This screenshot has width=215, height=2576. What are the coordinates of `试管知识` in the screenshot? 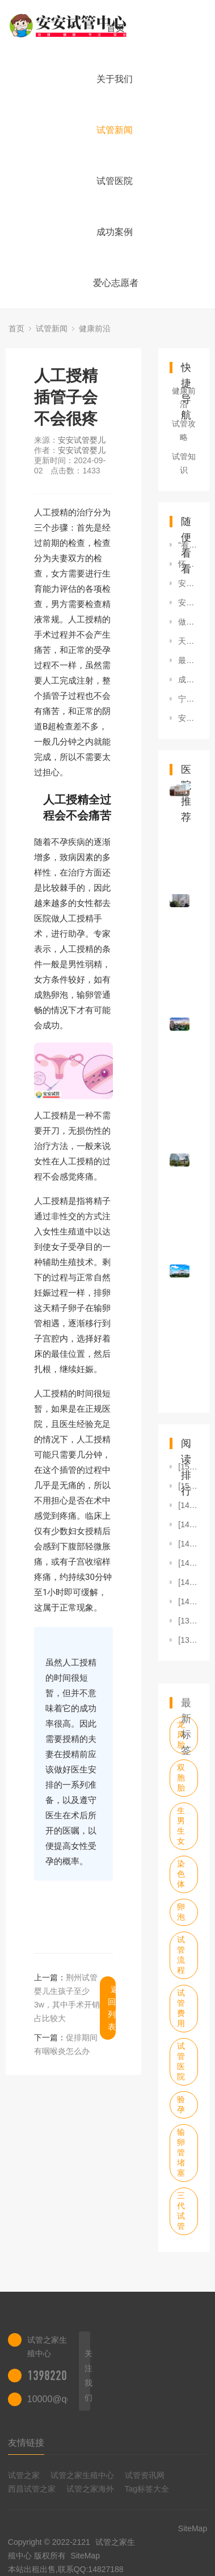 It's located at (184, 463).